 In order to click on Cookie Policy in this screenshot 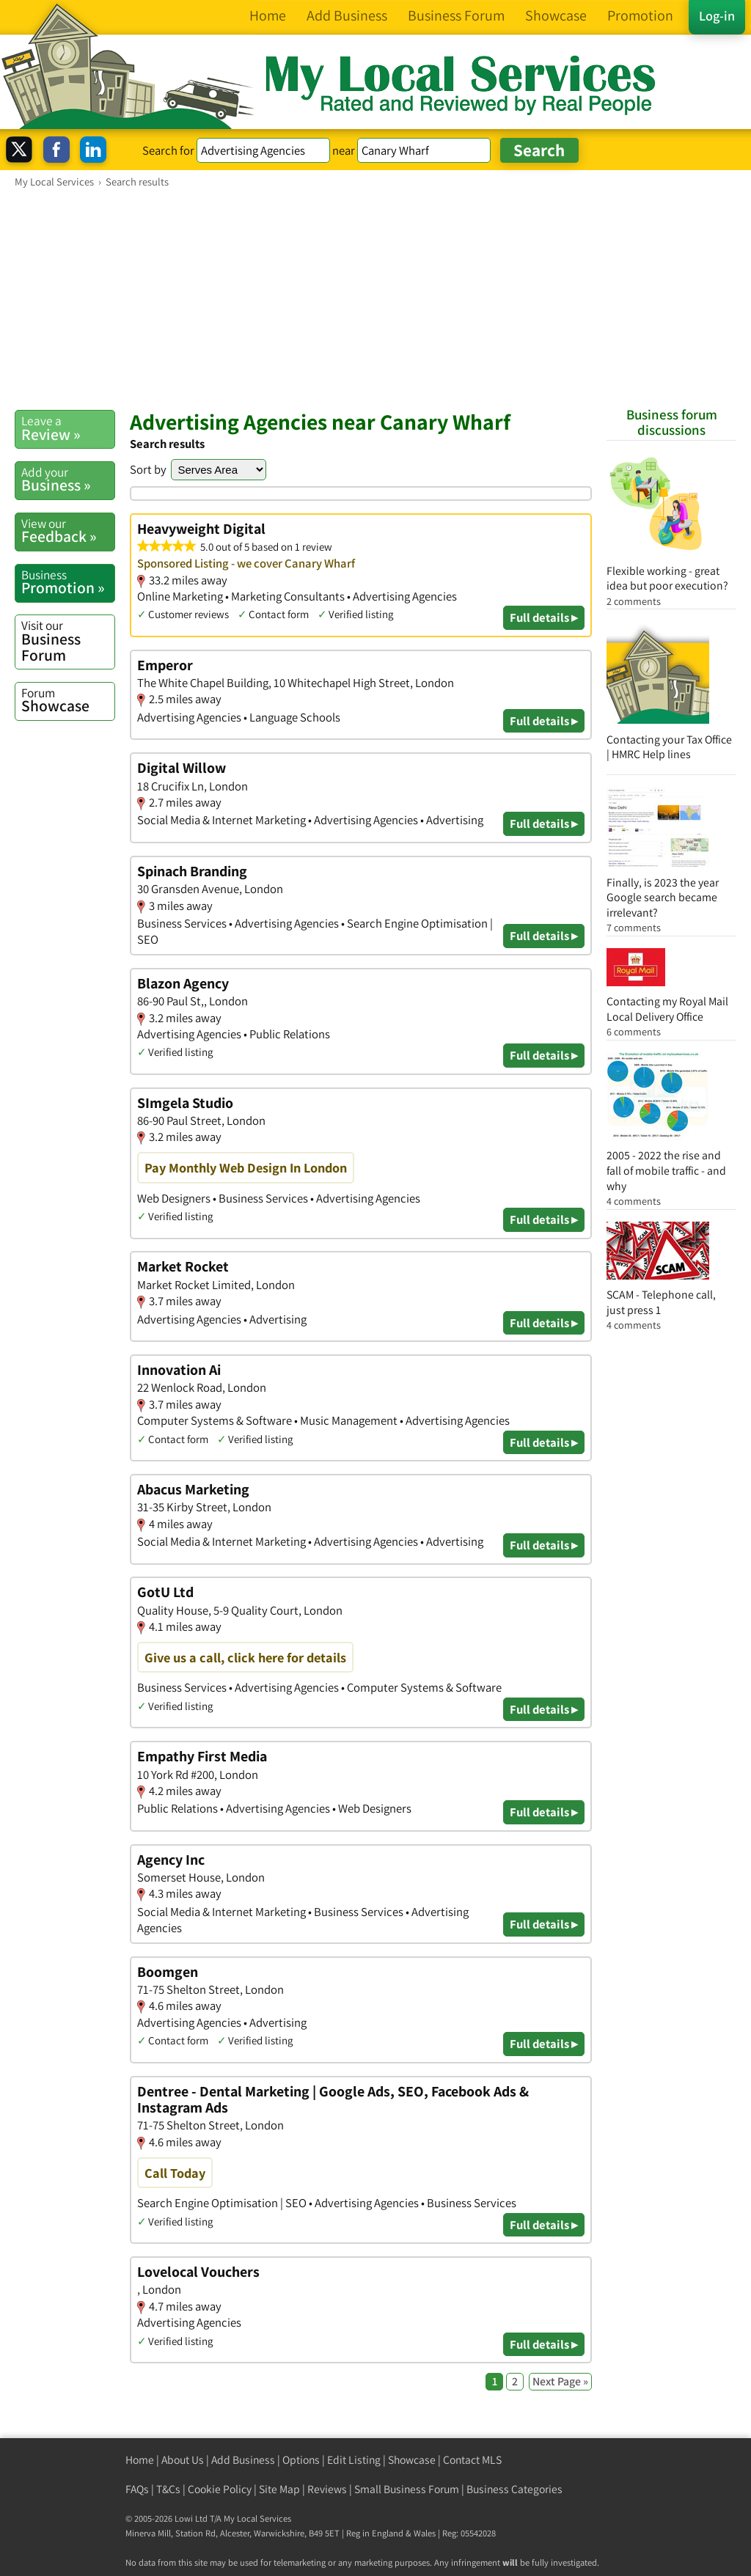, I will do `click(220, 2489)`.